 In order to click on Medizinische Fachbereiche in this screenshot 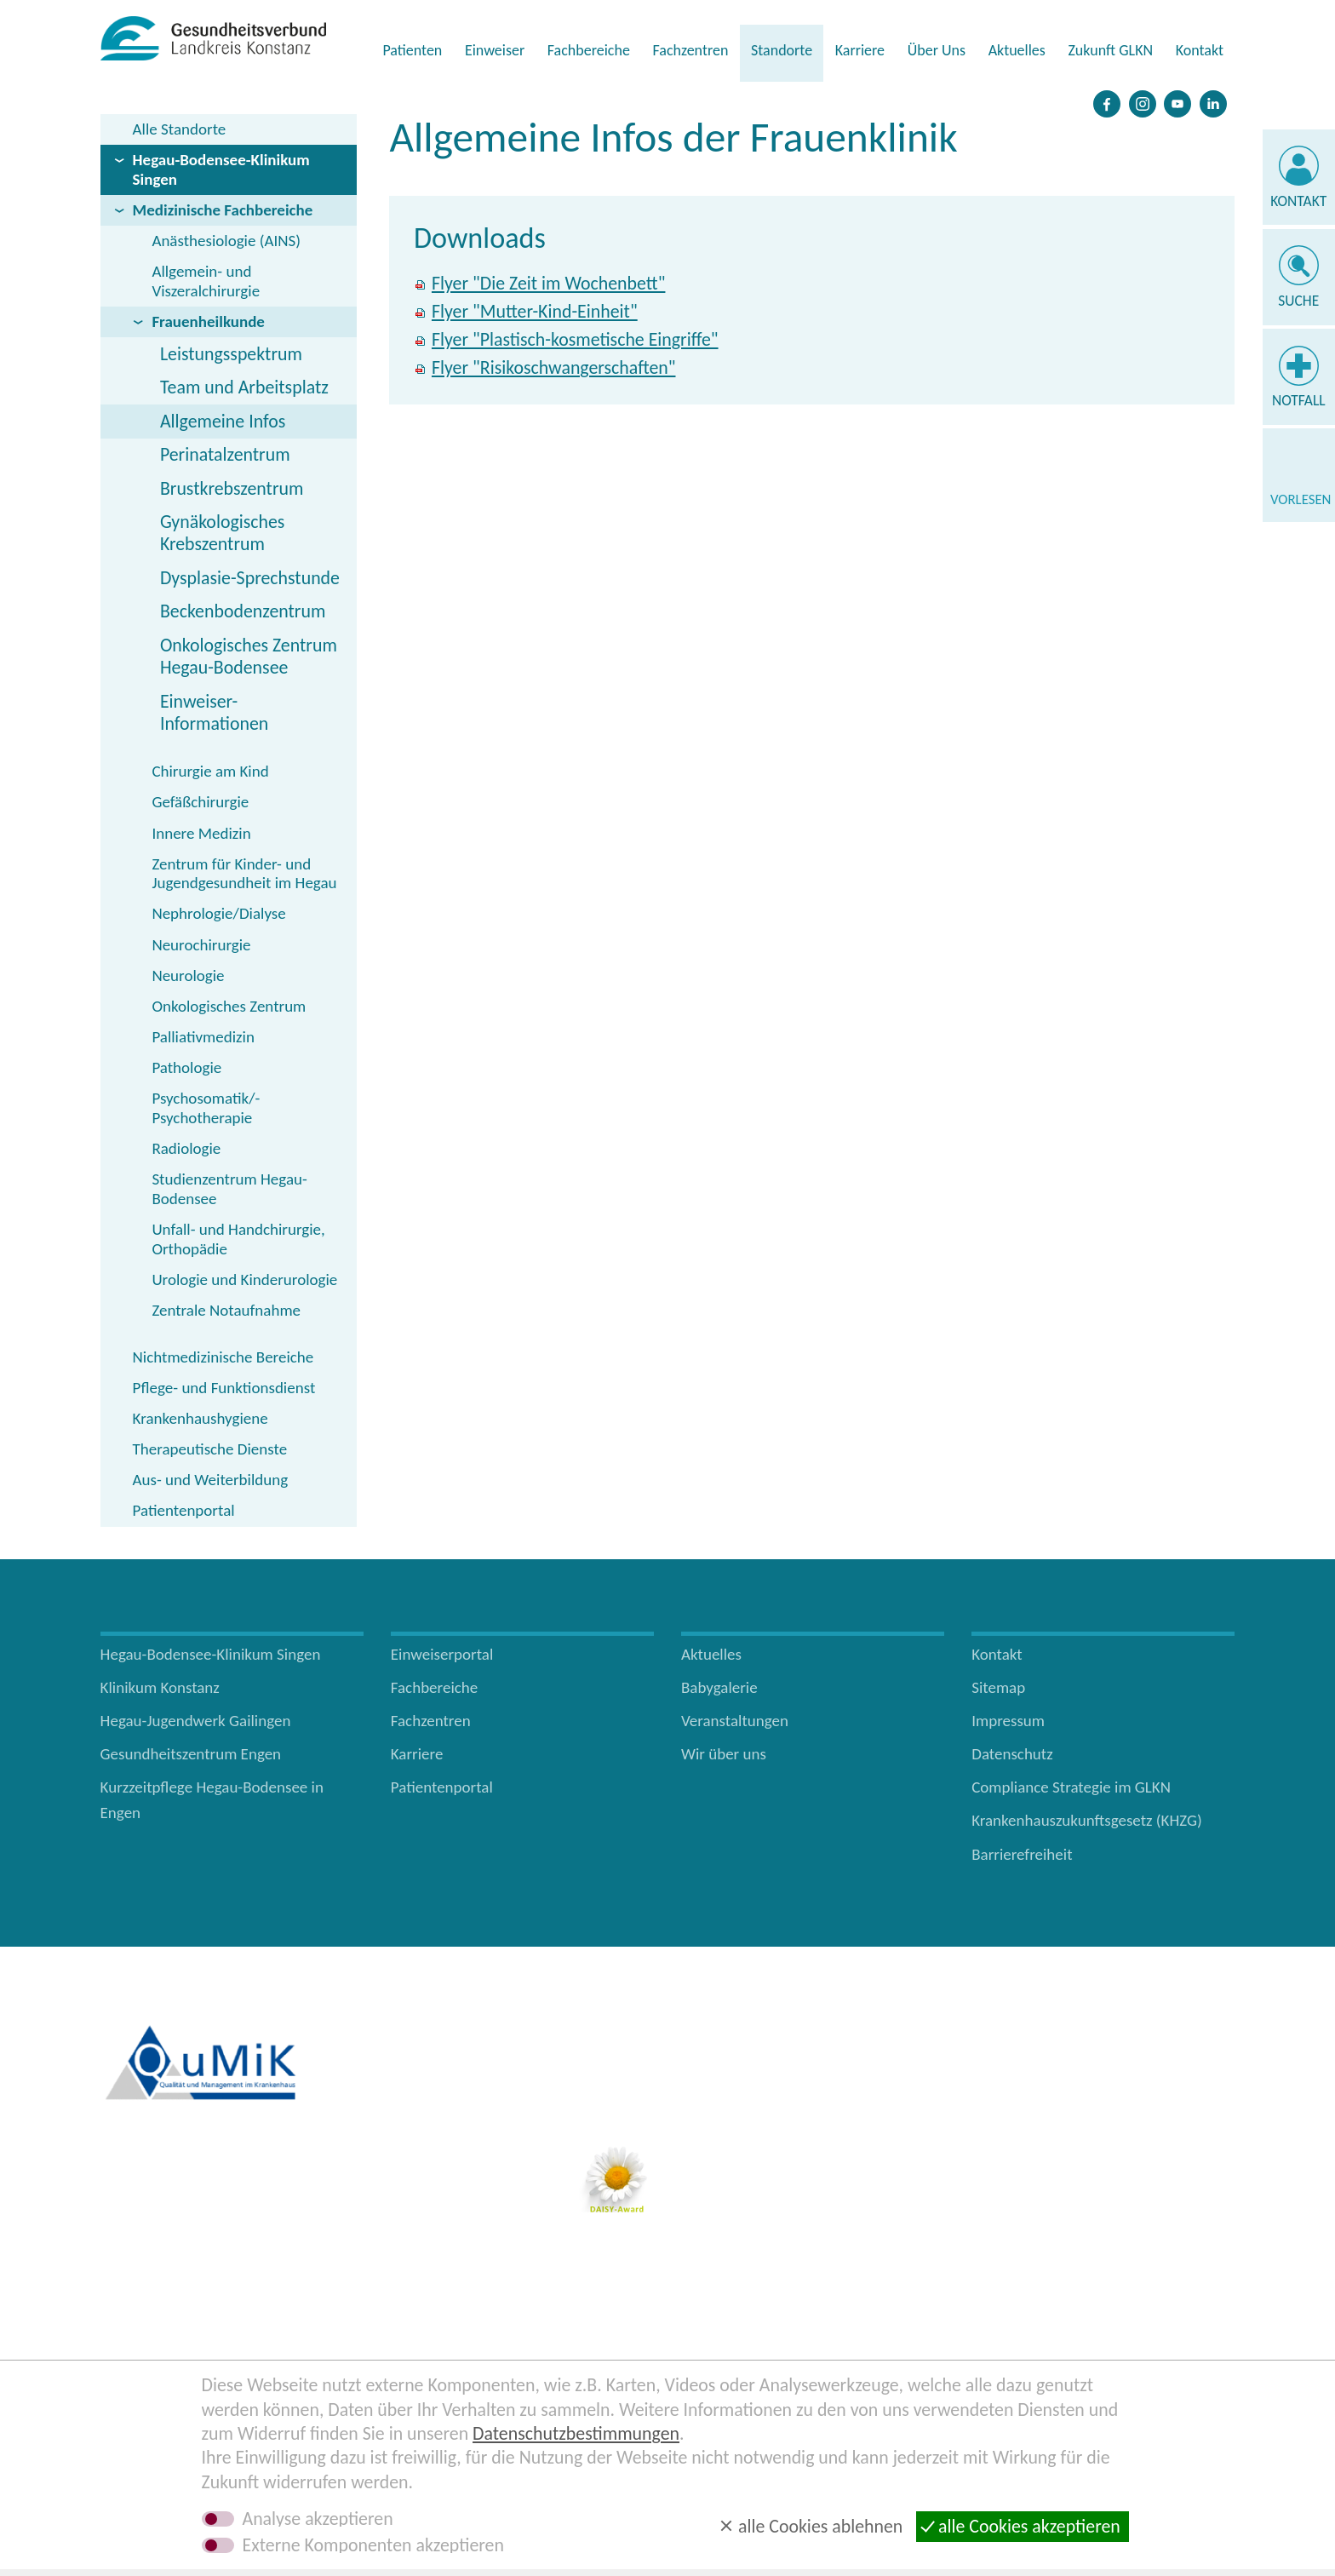, I will do `click(223, 210)`.